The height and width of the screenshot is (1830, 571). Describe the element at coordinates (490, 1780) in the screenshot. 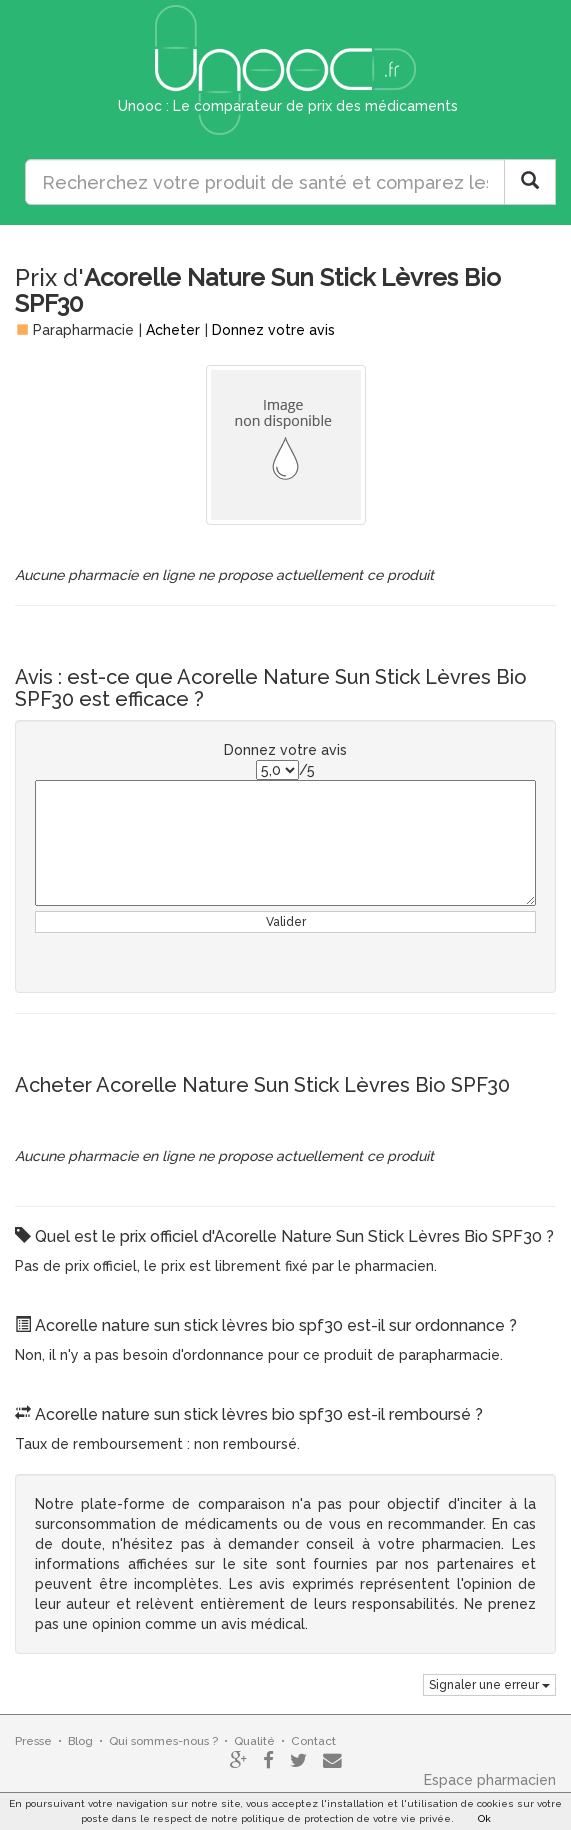

I see `Espace pharmacien` at that location.